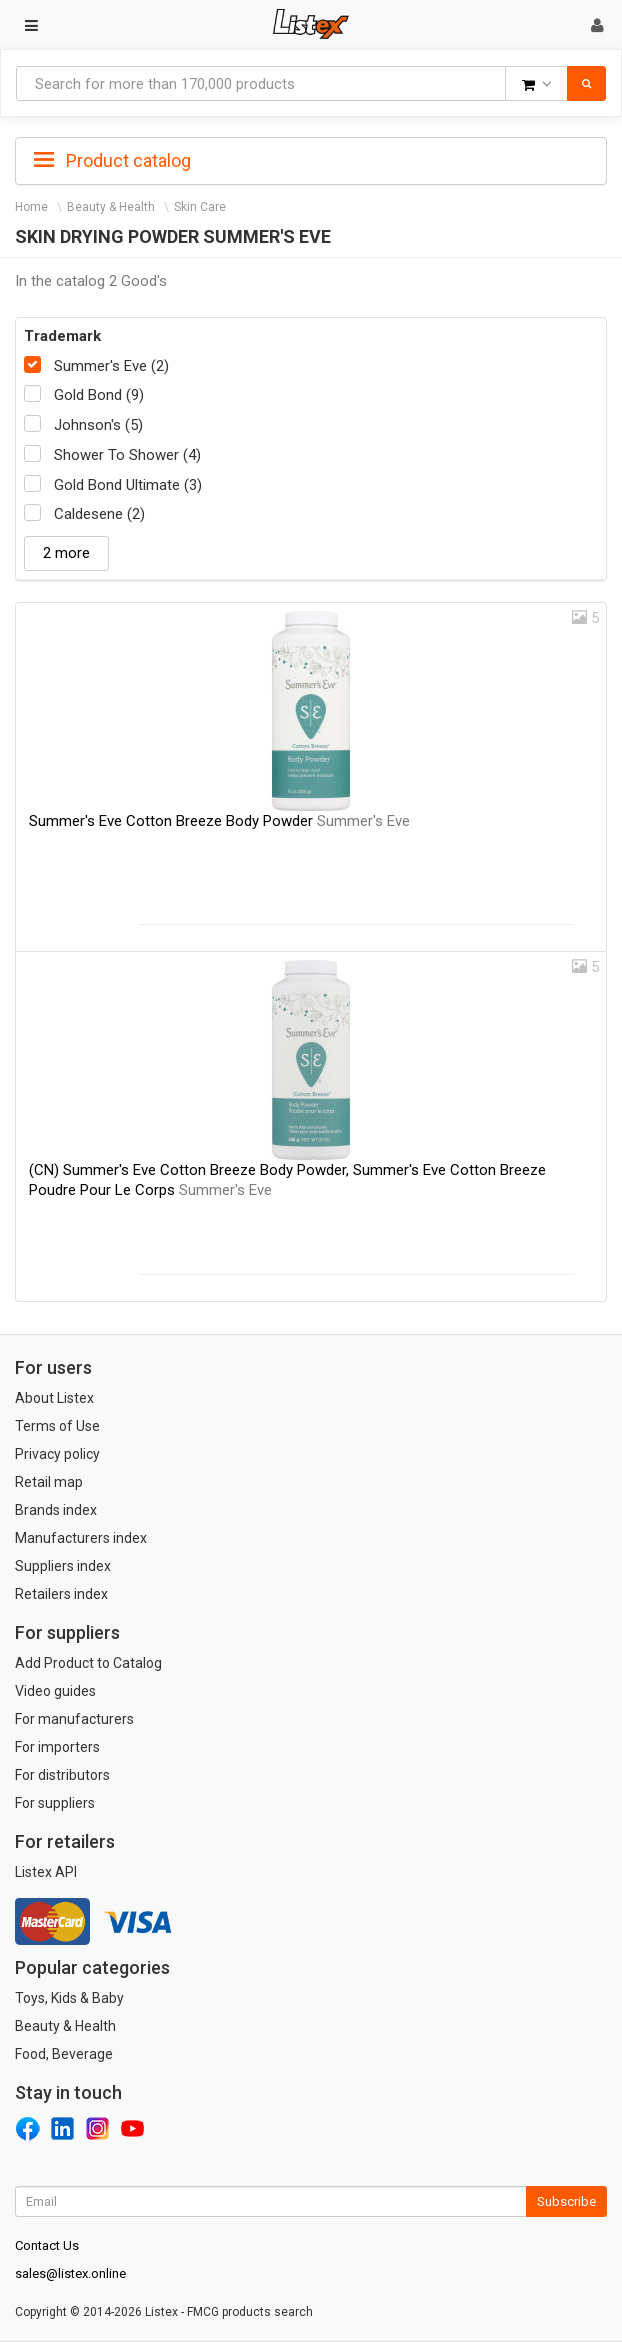 This screenshot has height=2342, width=622. I want to click on Caldesene (2), so click(99, 514).